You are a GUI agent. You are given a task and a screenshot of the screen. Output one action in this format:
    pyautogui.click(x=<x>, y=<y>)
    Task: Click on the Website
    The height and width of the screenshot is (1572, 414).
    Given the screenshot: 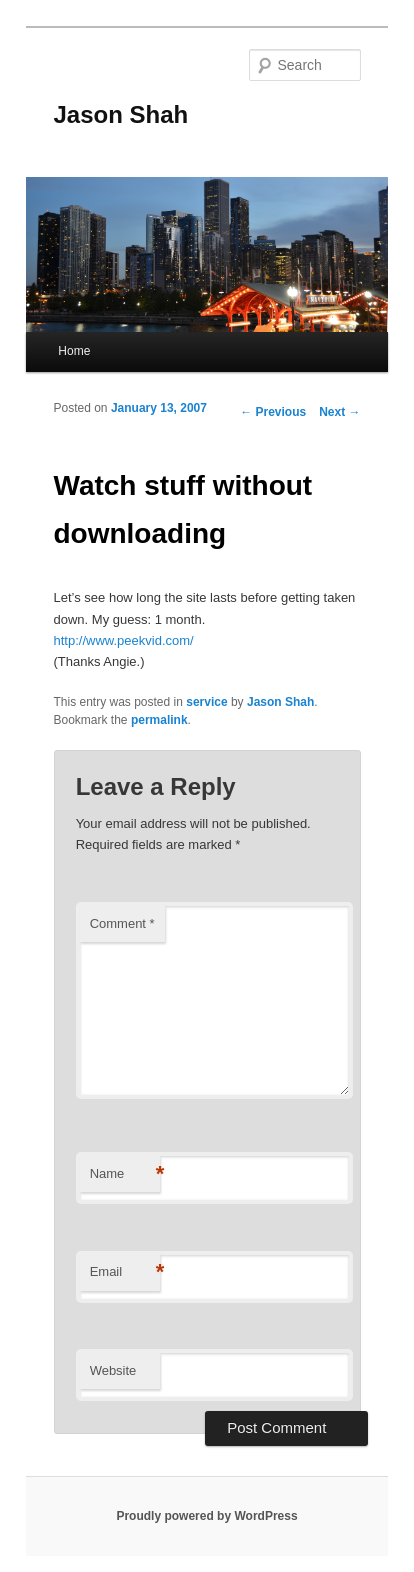 What is the action you would take?
    pyautogui.click(x=113, y=1370)
    